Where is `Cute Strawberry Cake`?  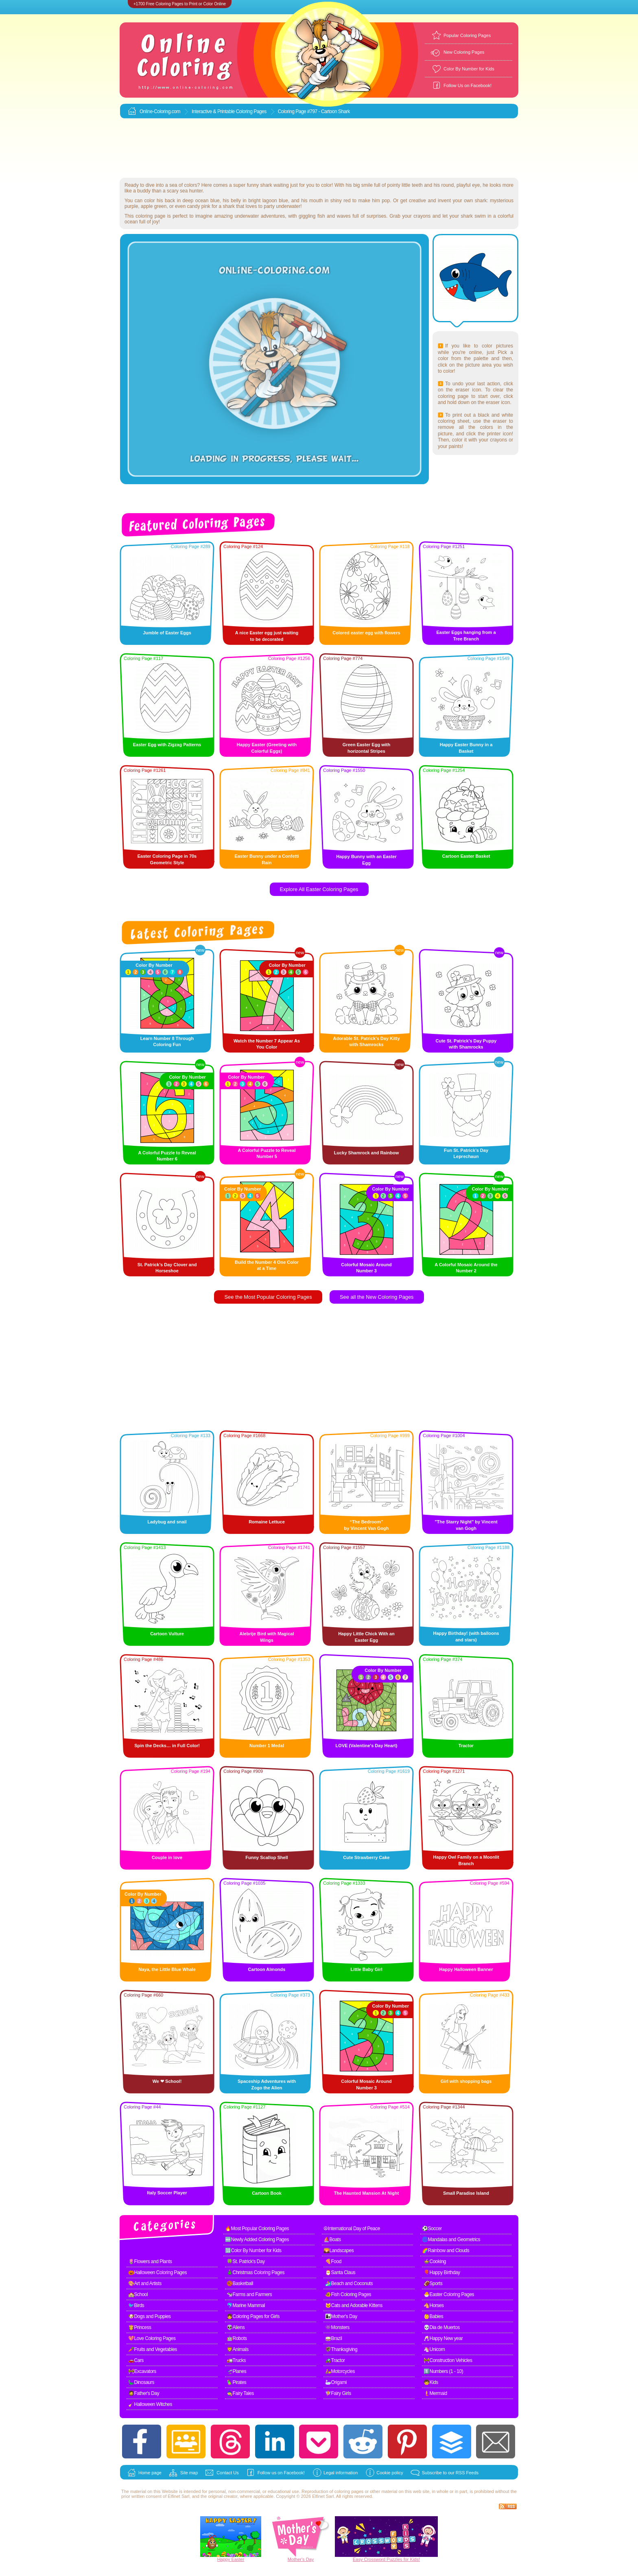
Cute Strawberry Cake is located at coordinates (366, 1857).